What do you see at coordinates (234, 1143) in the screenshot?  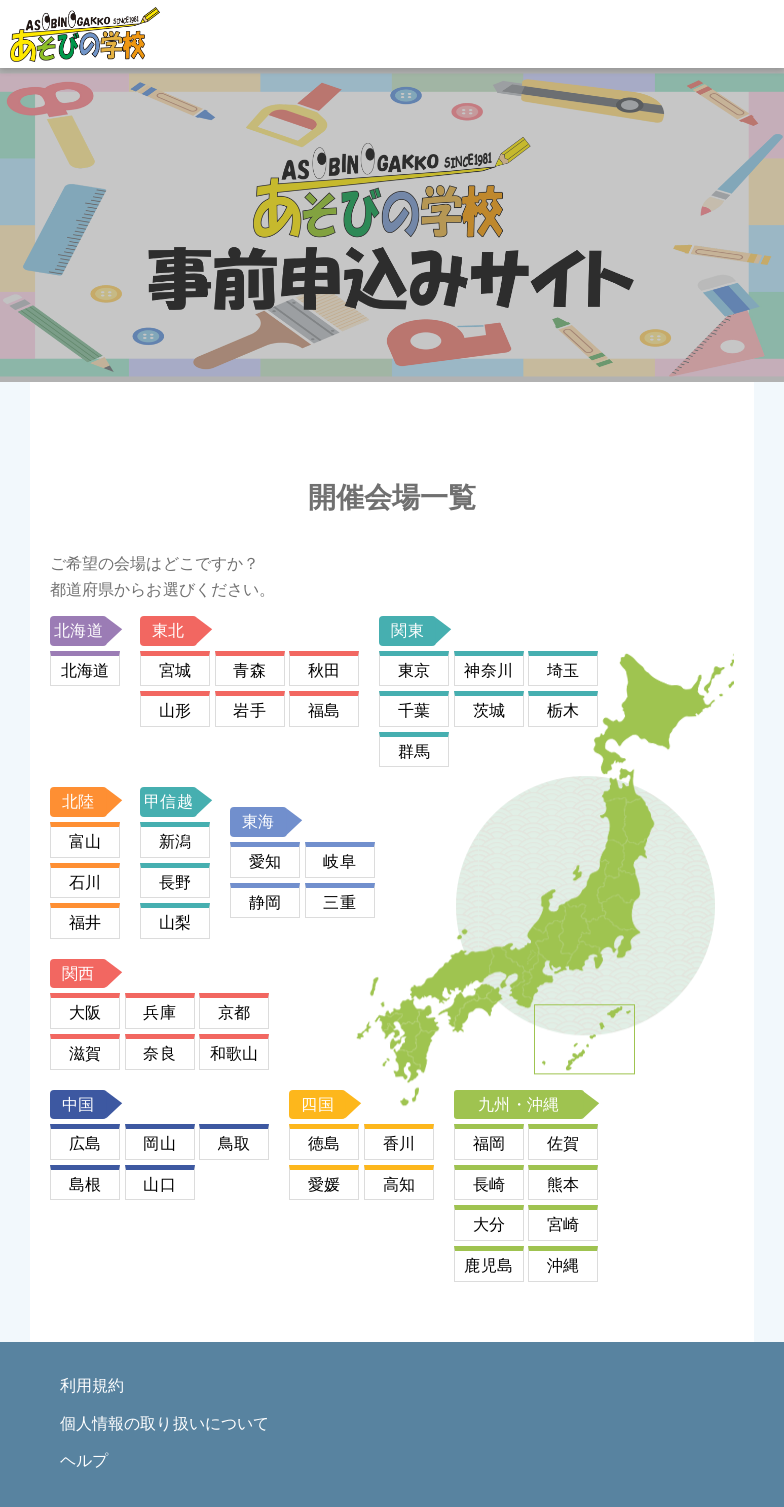 I see `鳥取` at bounding box center [234, 1143].